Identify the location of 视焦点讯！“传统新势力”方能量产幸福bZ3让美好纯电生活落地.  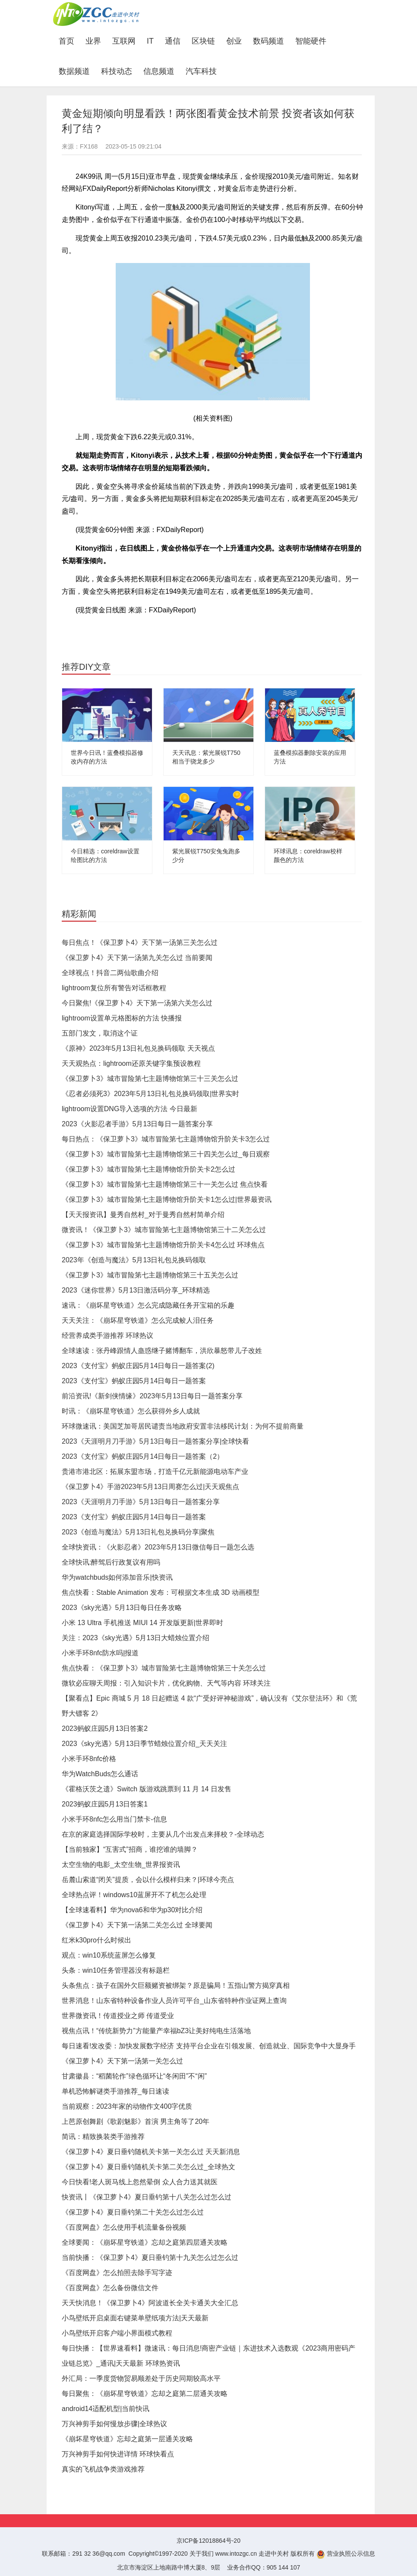
(156, 2030).